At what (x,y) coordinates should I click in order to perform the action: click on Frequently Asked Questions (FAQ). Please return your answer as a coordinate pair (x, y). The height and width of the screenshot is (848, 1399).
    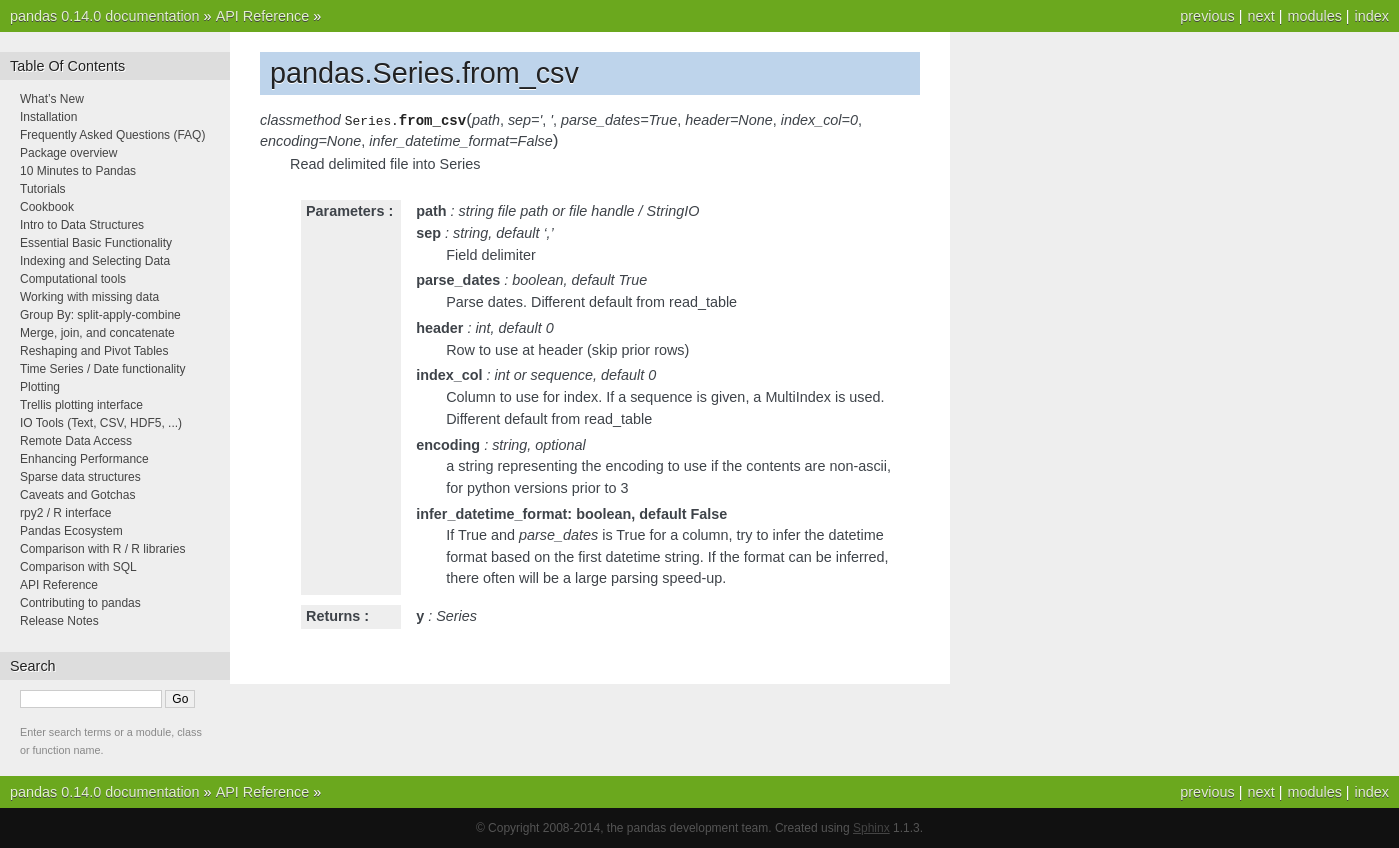
    Looking at the image, I should click on (112, 135).